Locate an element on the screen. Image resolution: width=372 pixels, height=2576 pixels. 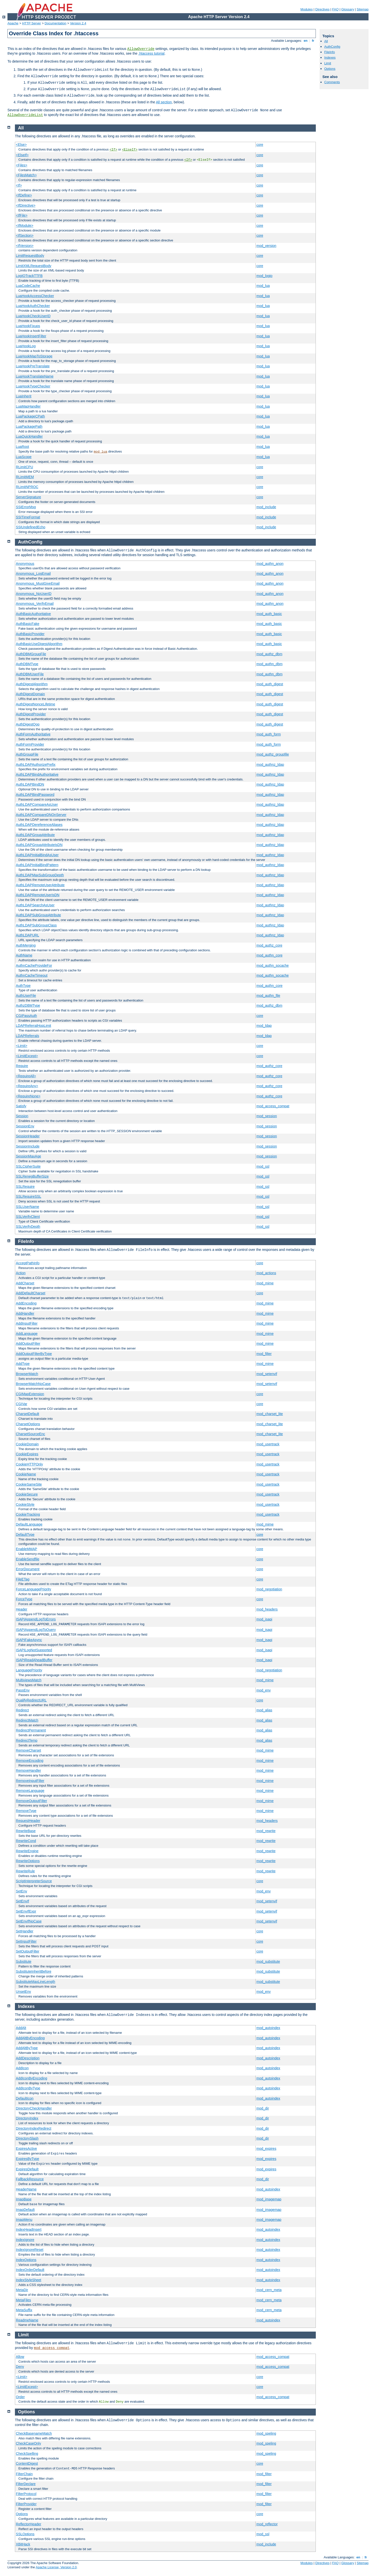
mod_dir is located at coordinates (262, 2108).